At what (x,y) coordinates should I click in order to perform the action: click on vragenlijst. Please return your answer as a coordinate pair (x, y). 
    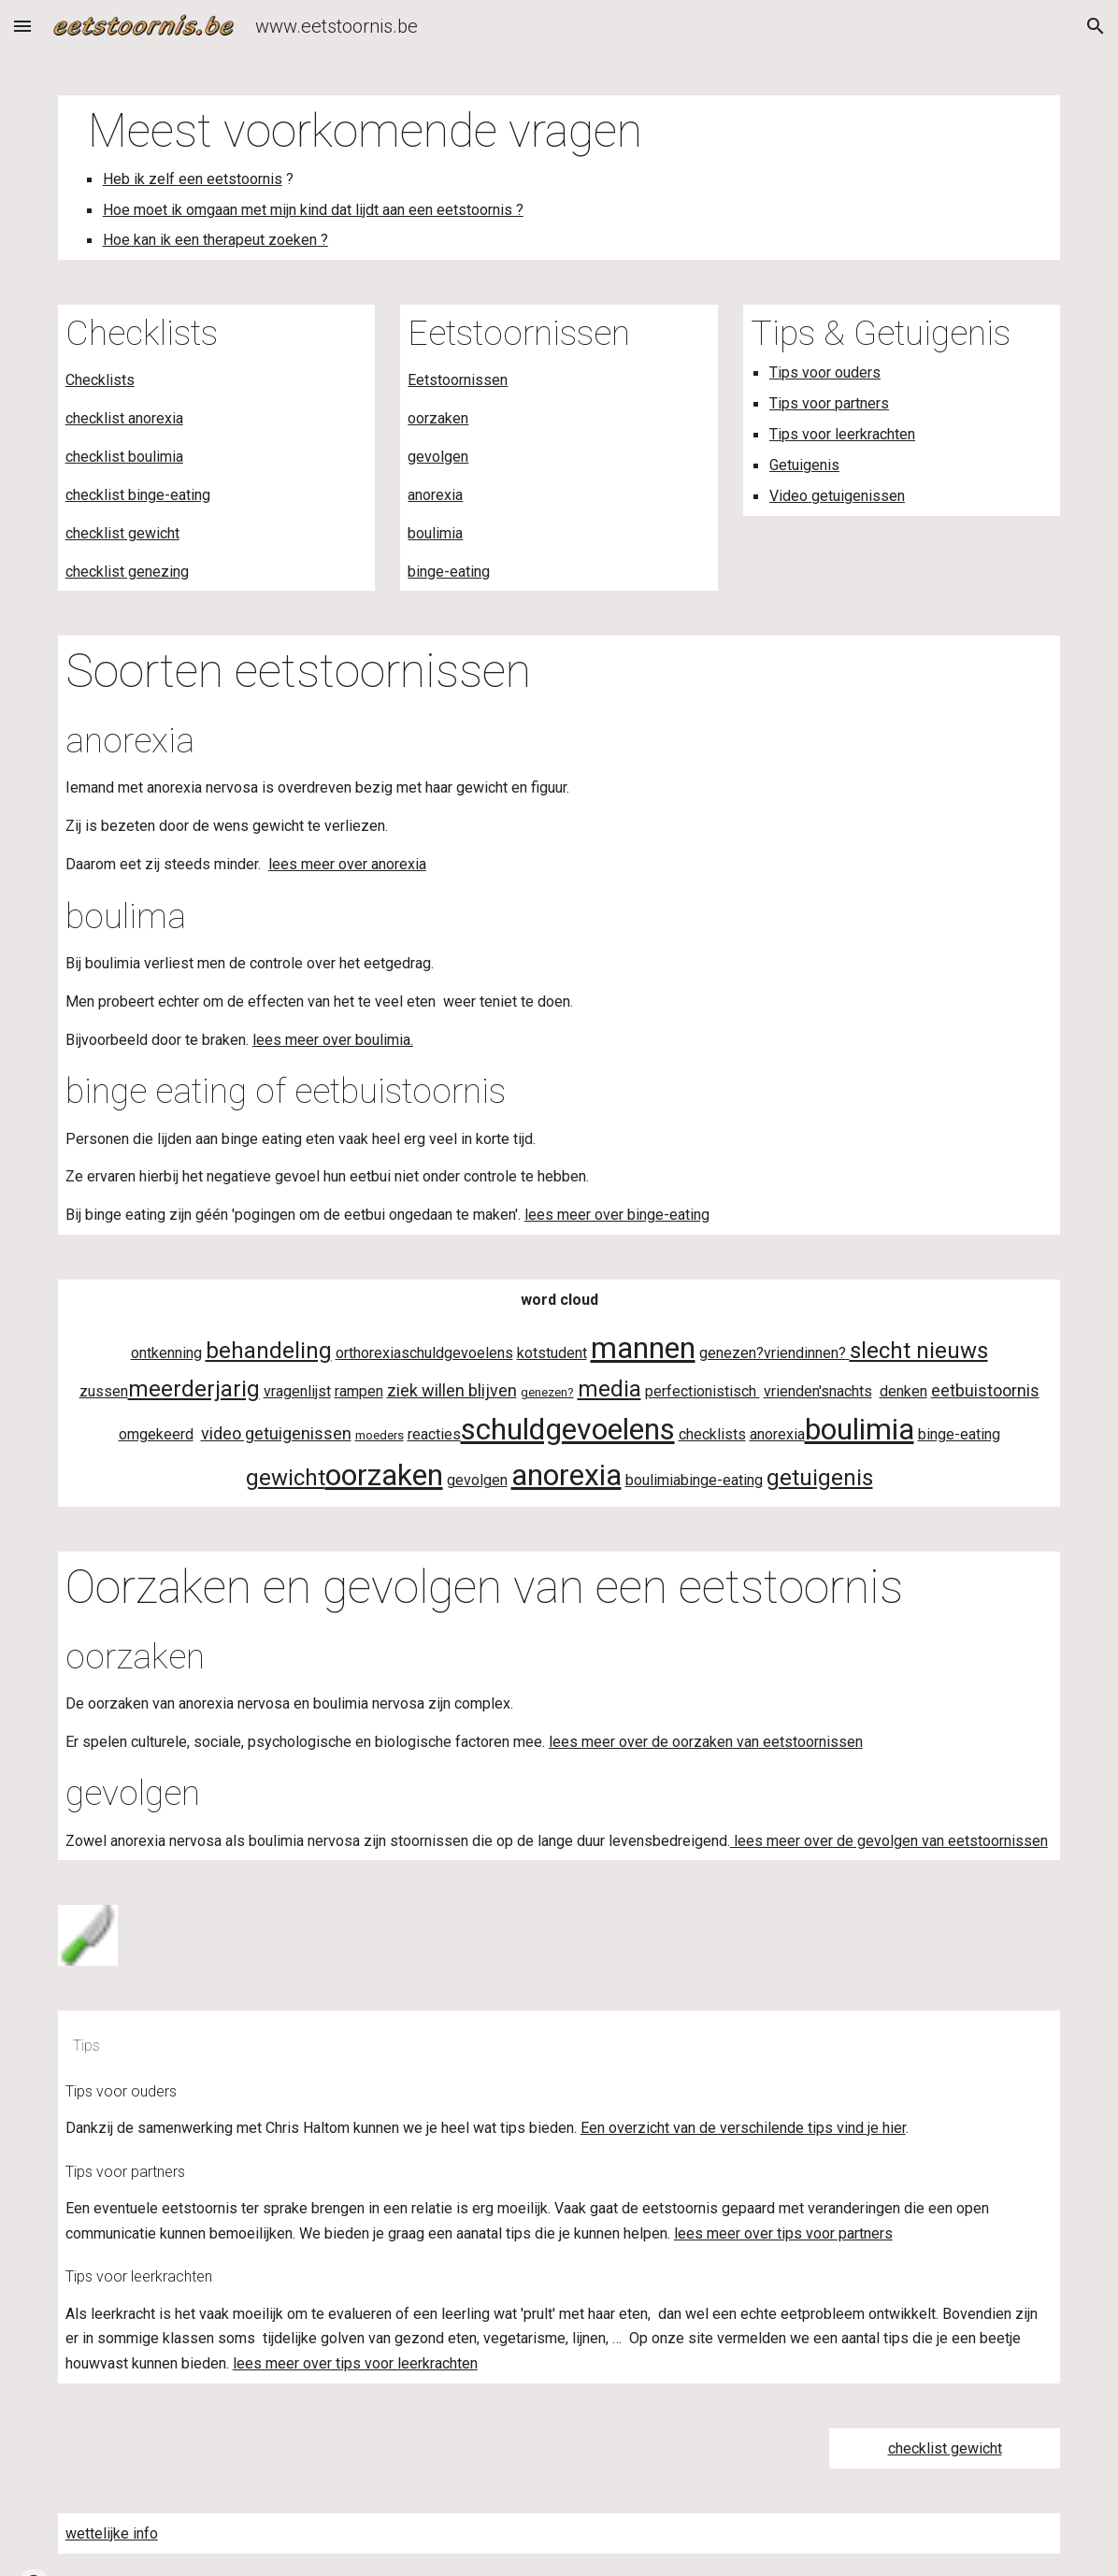
    Looking at the image, I should click on (297, 1391).